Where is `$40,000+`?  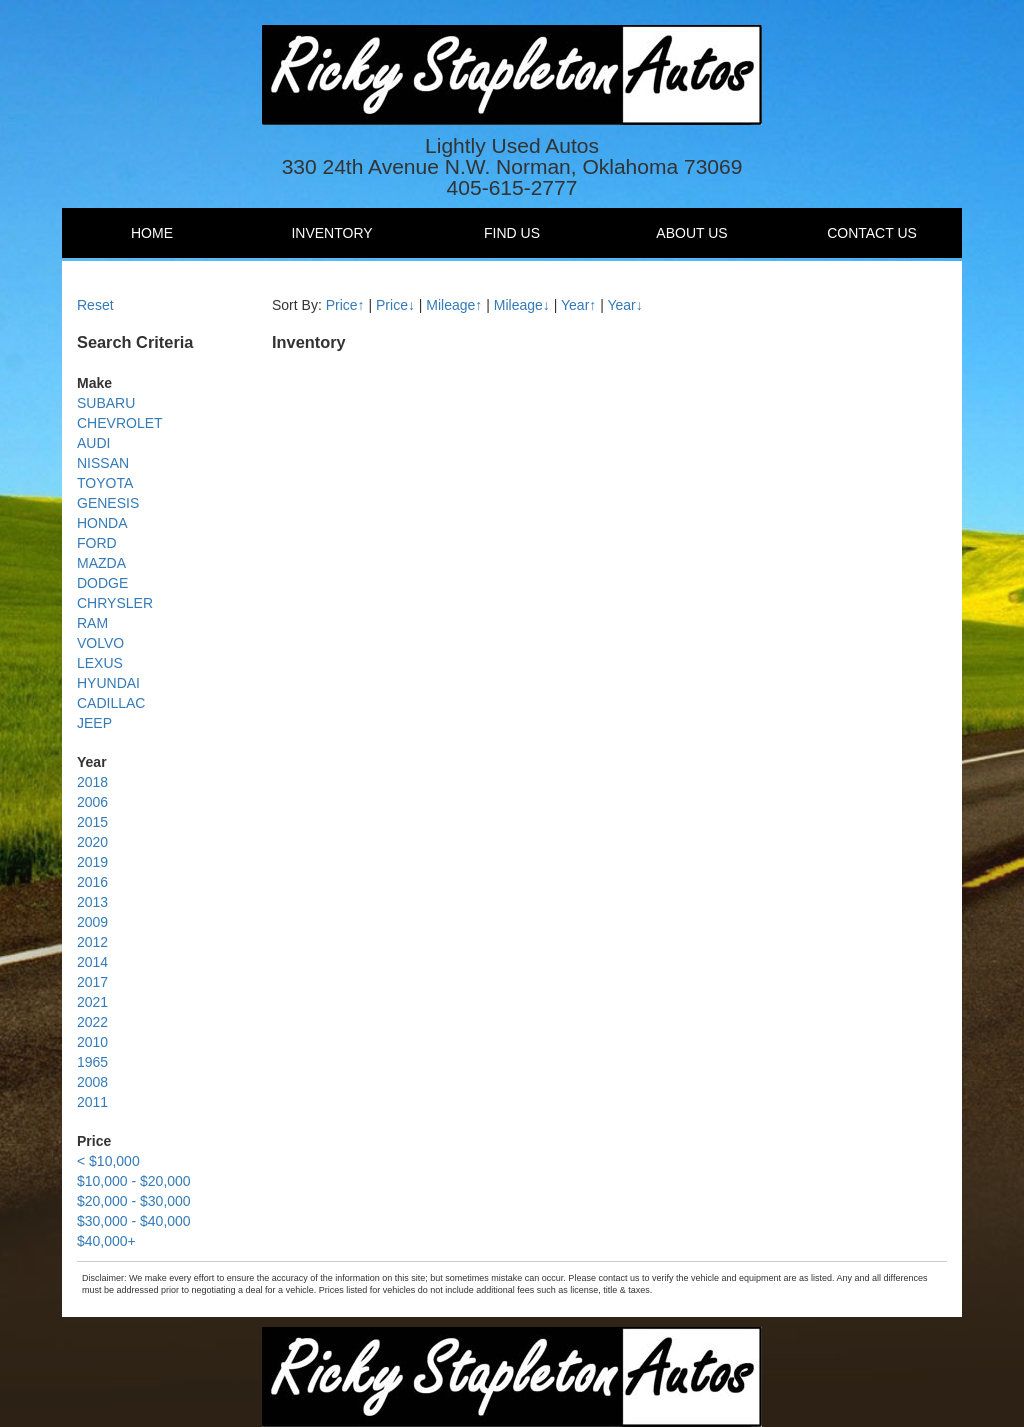 $40,000+ is located at coordinates (106, 1241).